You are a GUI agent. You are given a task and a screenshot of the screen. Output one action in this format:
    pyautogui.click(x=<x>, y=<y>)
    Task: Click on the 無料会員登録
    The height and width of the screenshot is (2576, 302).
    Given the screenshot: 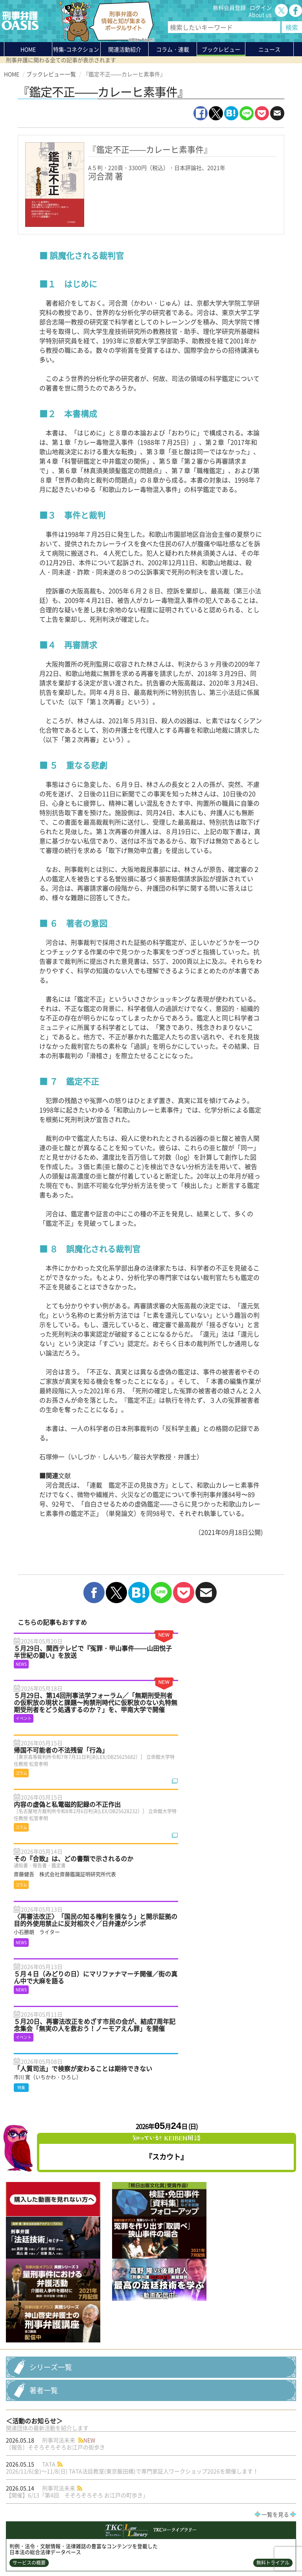 What is the action you would take?
    pyautogui.click(x=229, y=7)
    